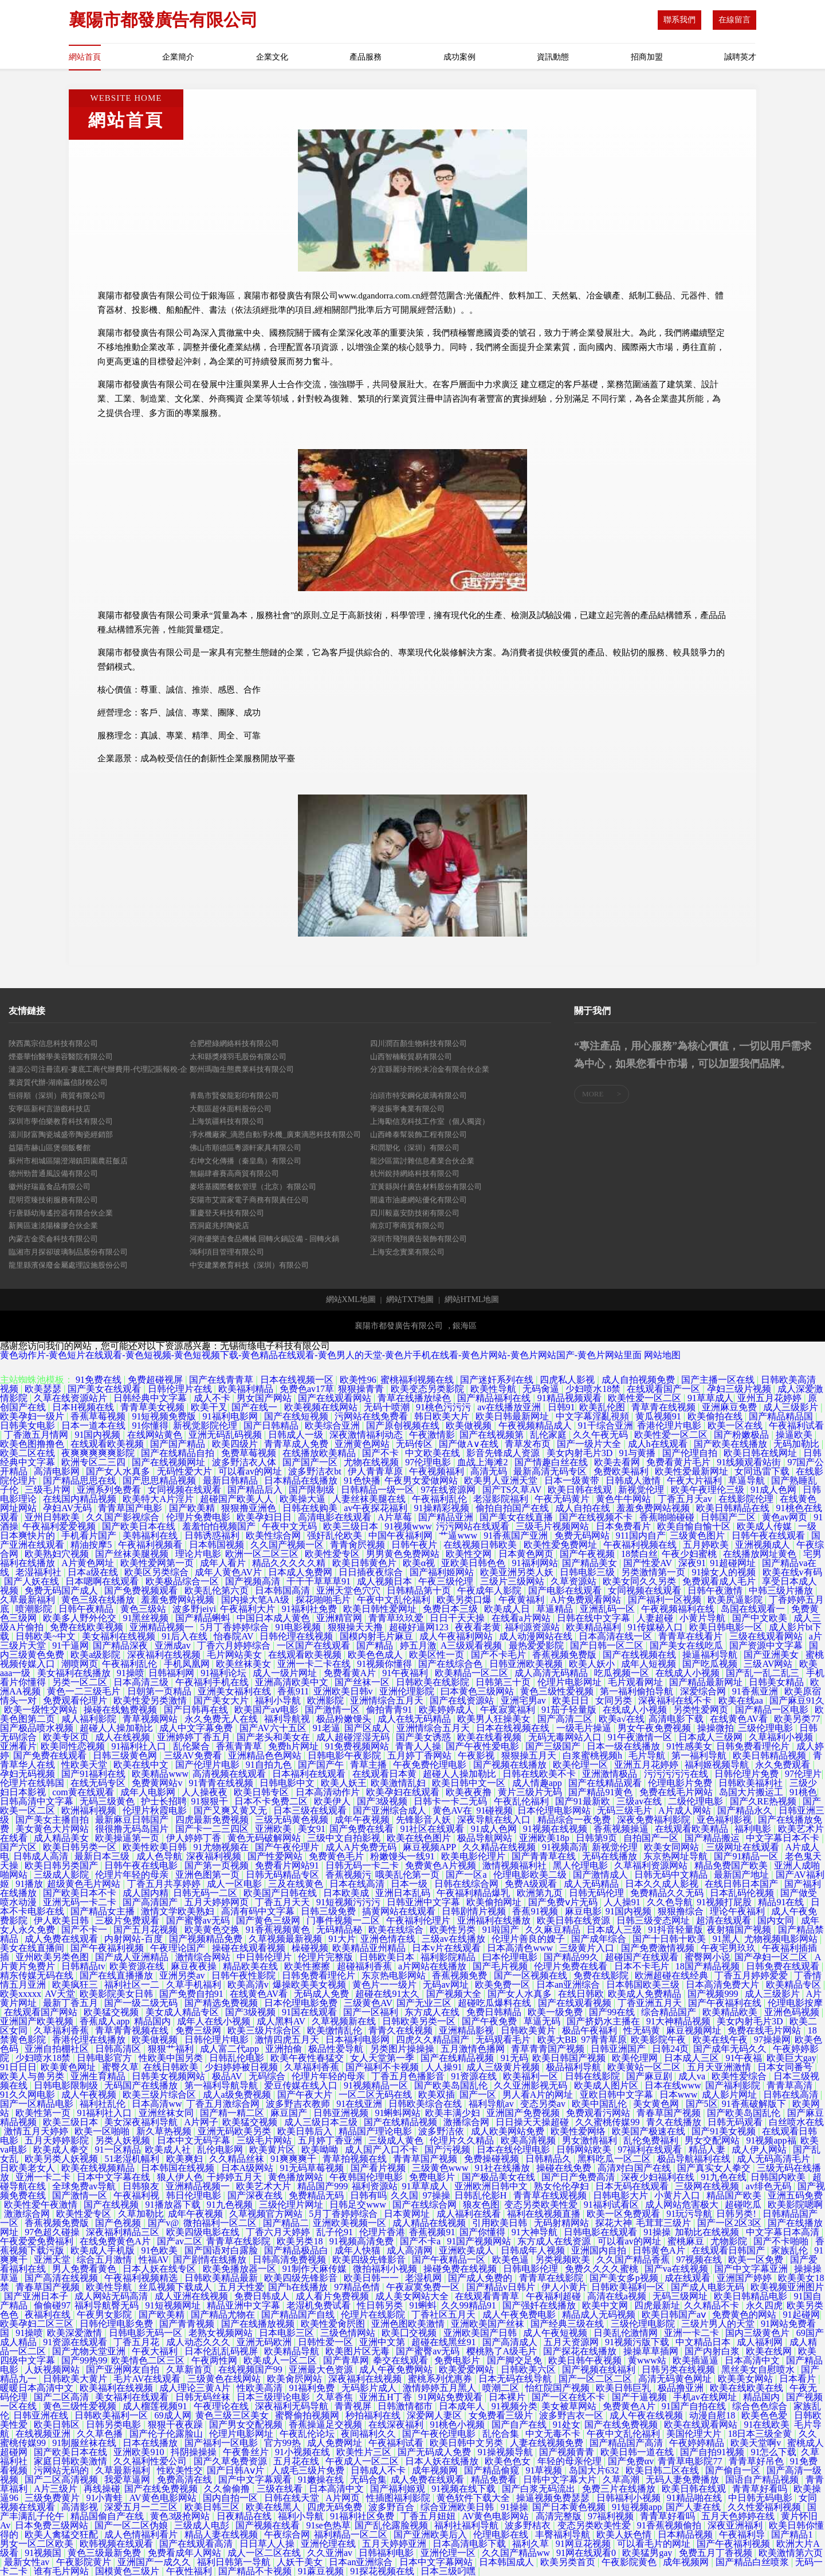 This screenshot has width=825, height=2576. What do you see at coordinates (782, 1902) in the screenshot?
I see `精品91在线` at bounding box center [782, 1902].